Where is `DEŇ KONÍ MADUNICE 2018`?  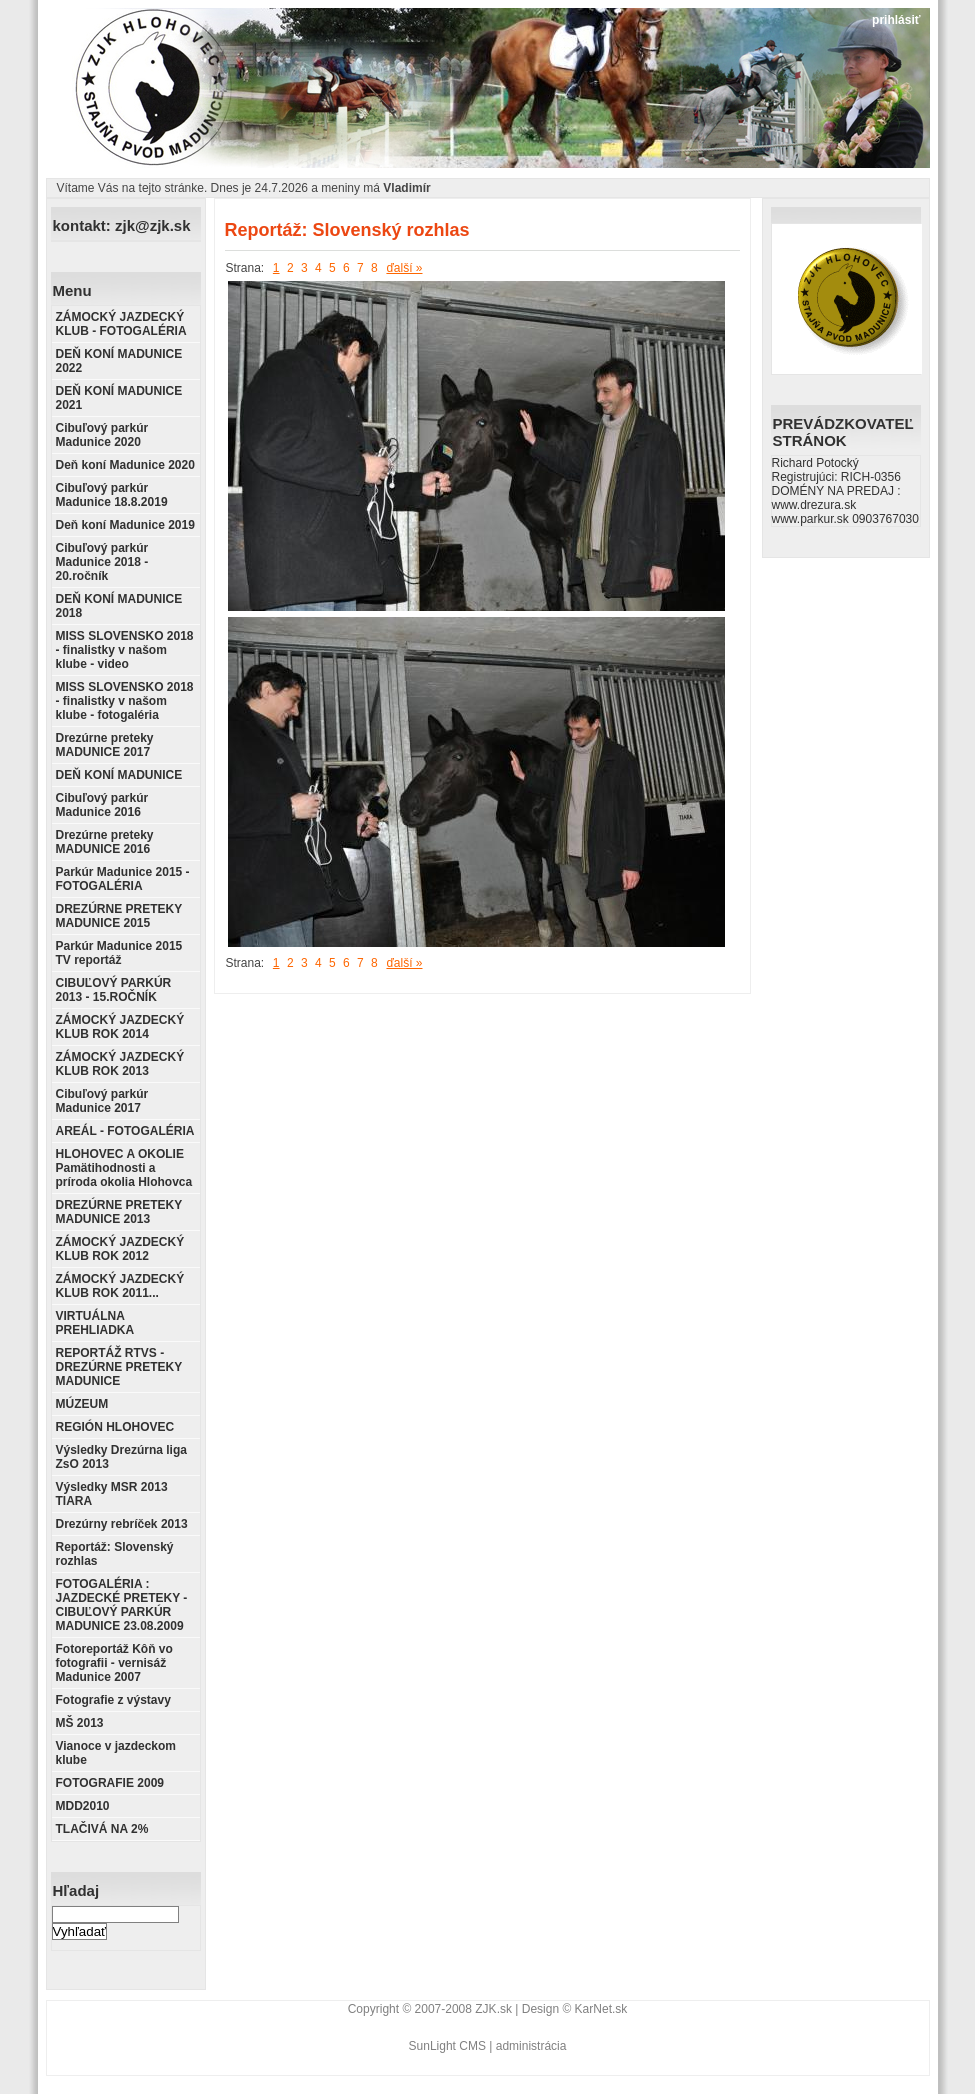
DEŇ KONÍ MADUNICE 2018 is located at coordinates (119, 606).